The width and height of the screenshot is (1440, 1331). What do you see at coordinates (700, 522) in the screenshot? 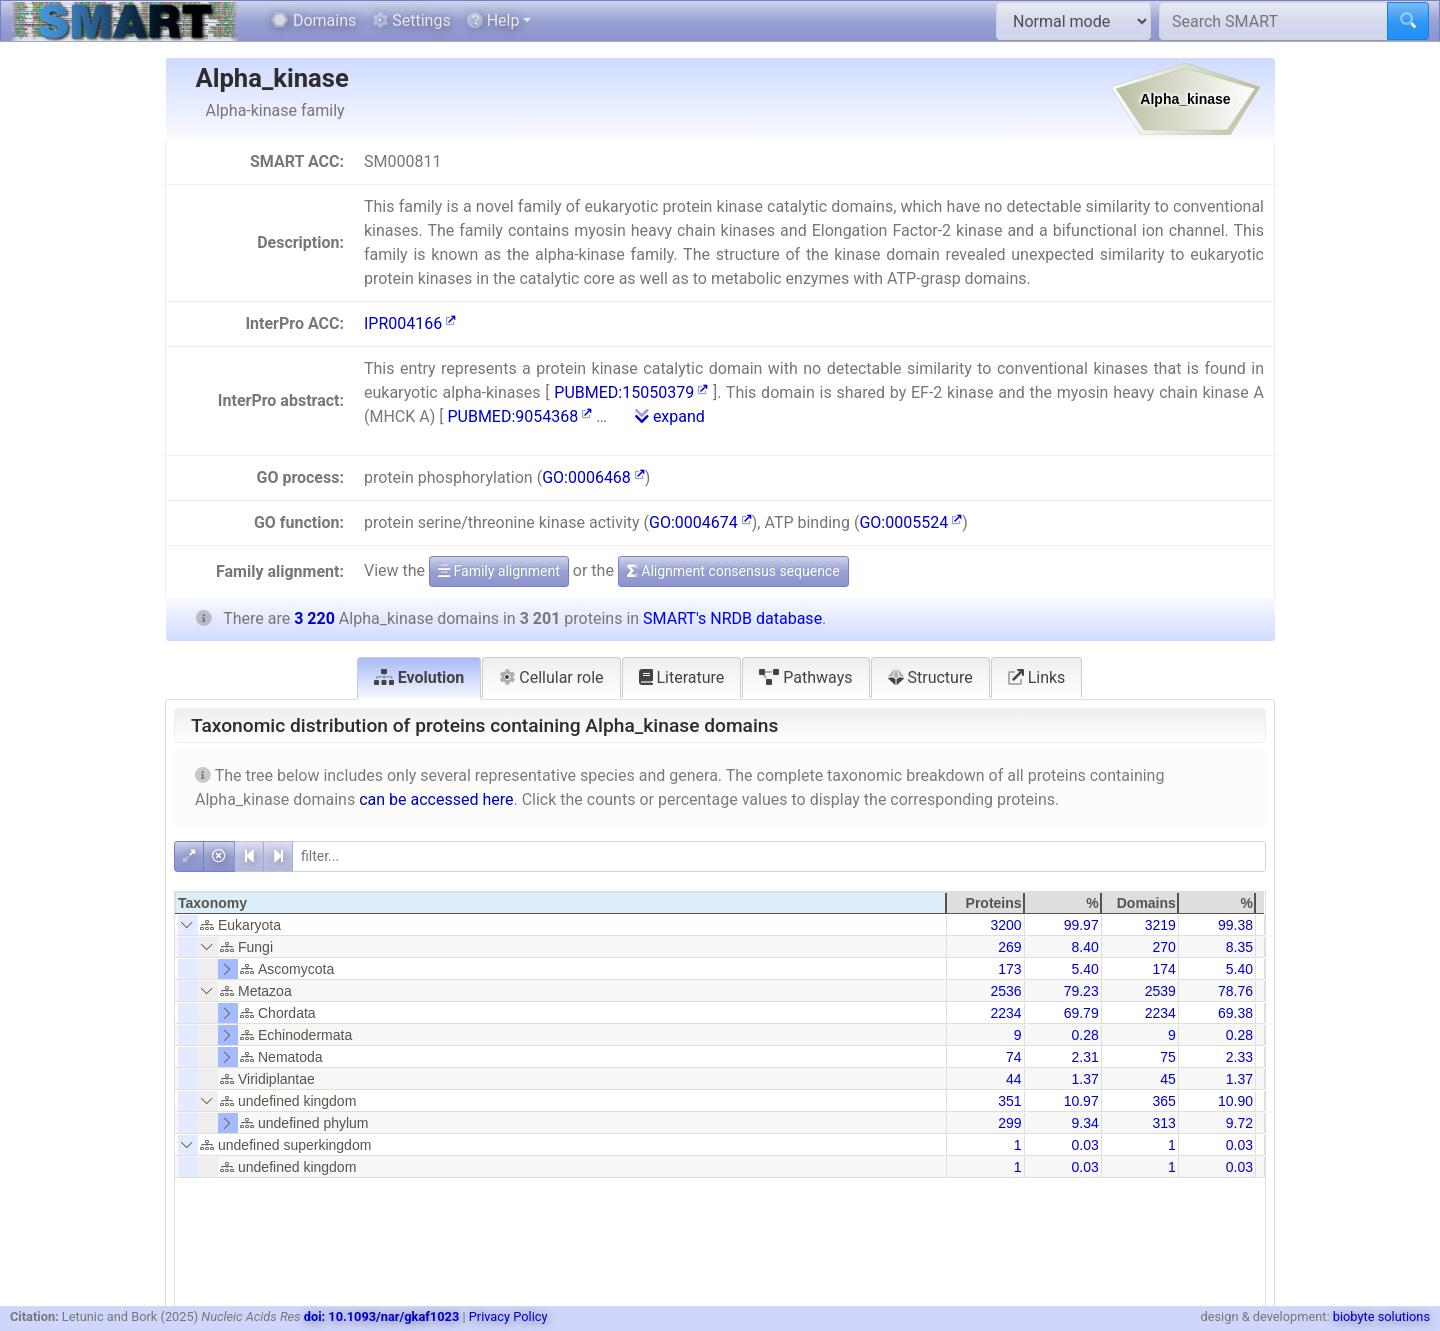
I see `GO:0004674` at bounding box center [700, 522].